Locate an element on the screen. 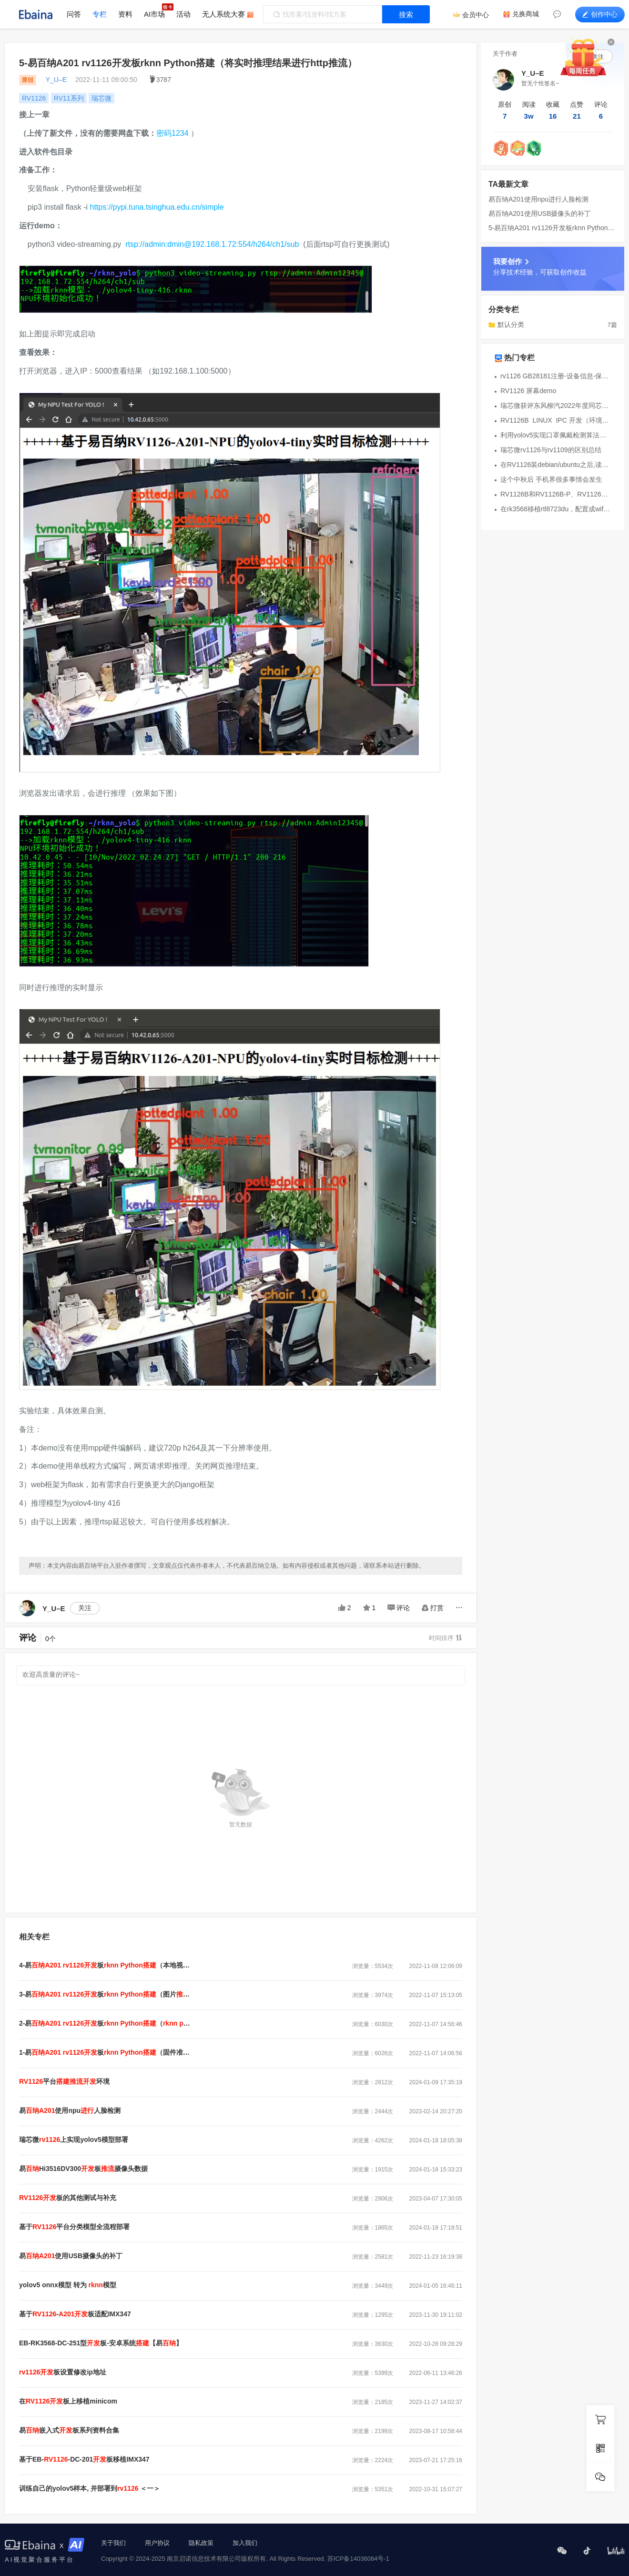 The width and height of the screenshot is (629, 2576). RV1126 is located at coordinates (34, 98).